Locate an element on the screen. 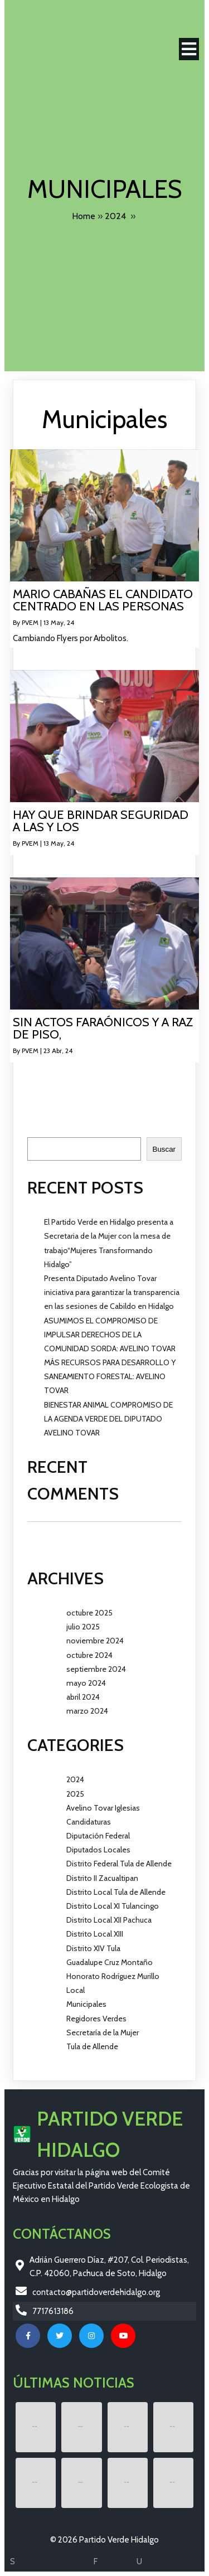 This screenshot has height=2576, width=209. Local is located at coordinates (75, 1990).